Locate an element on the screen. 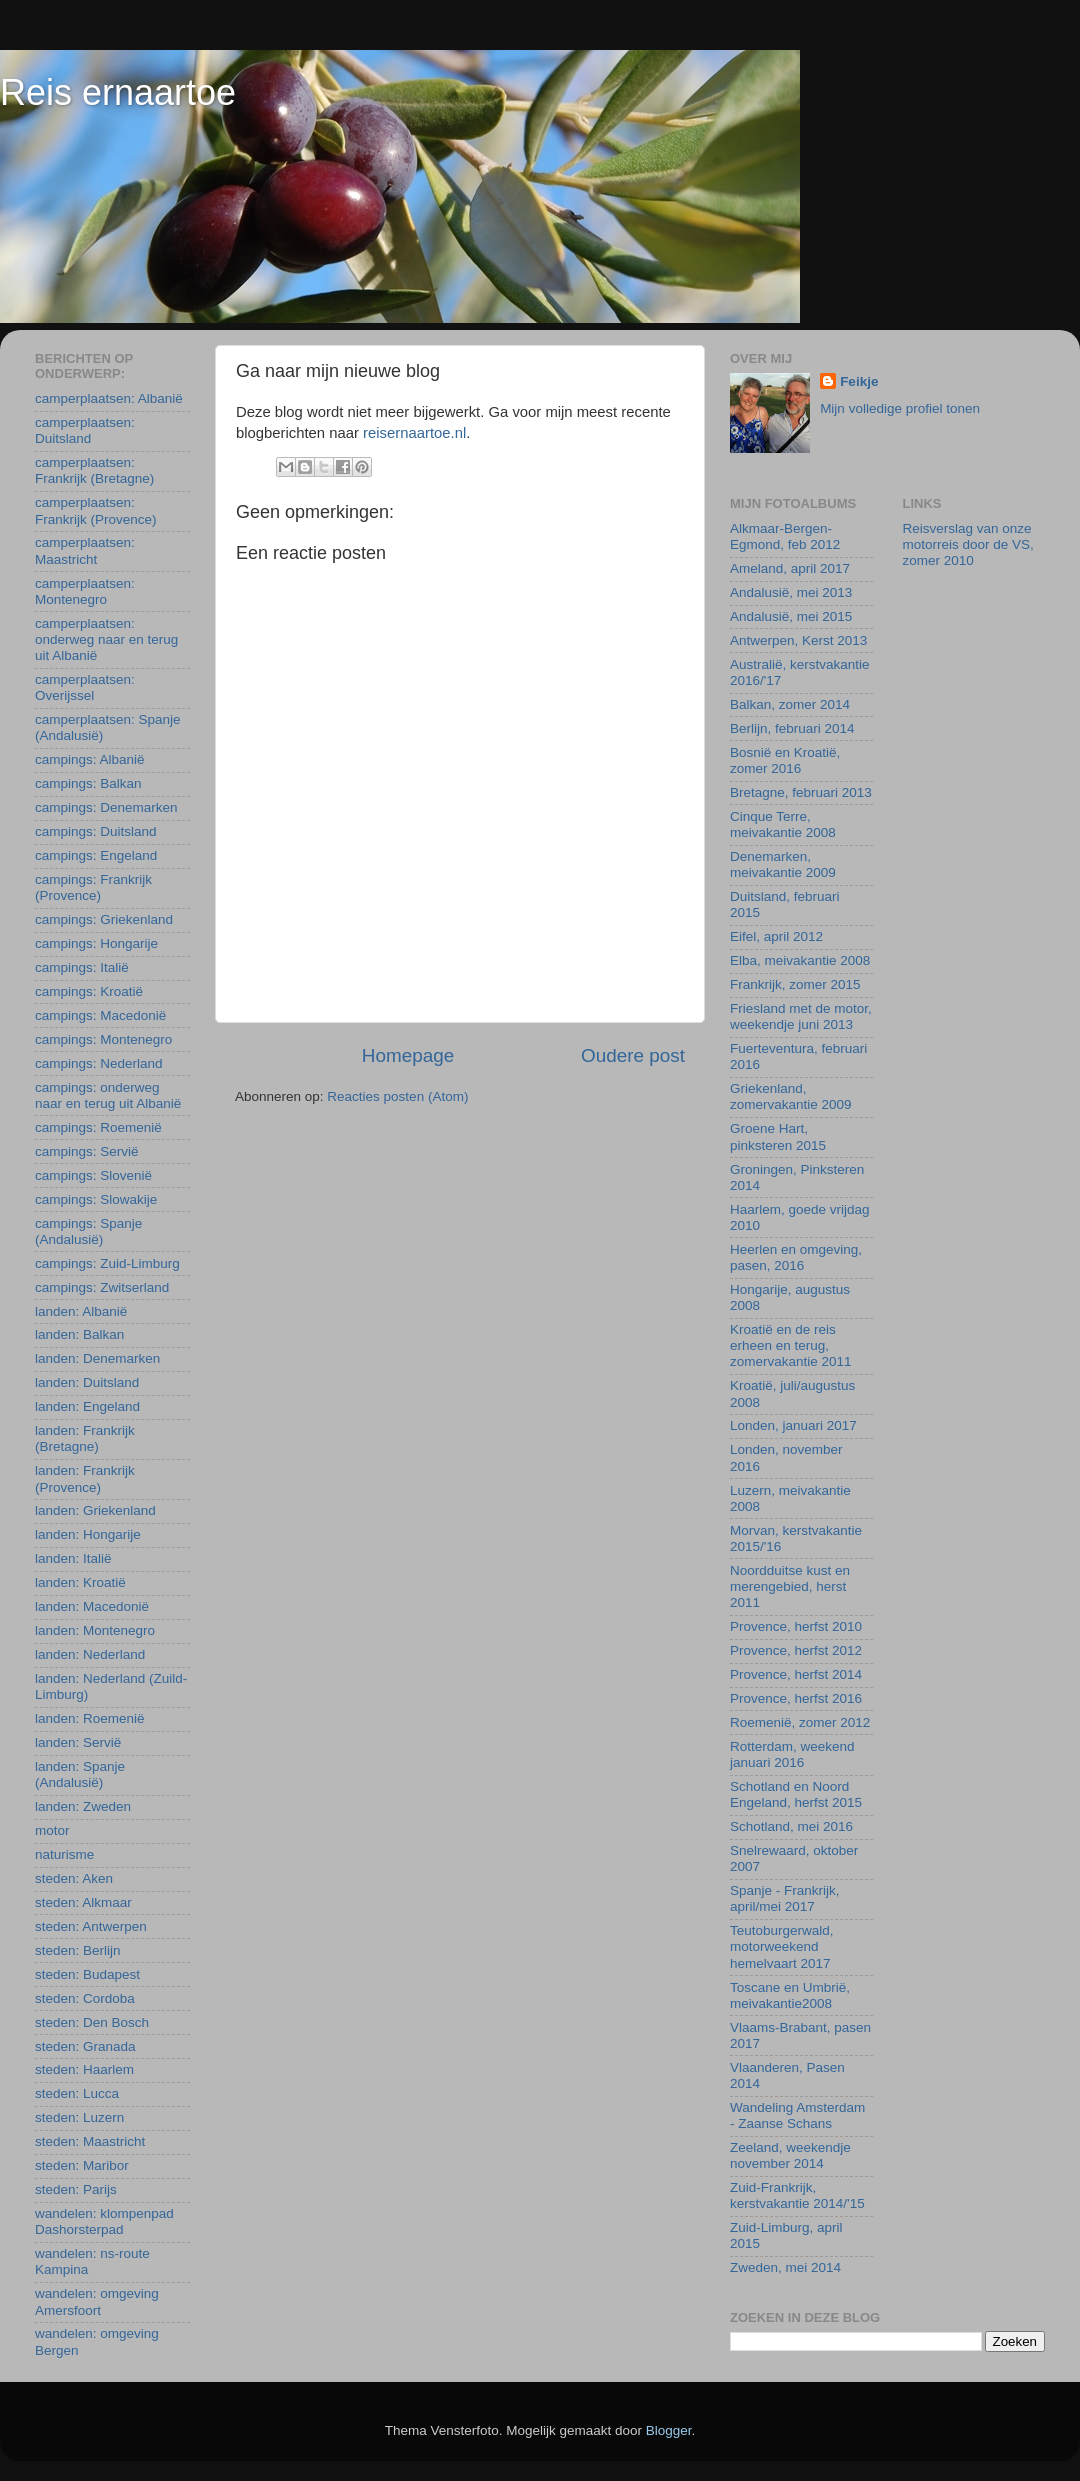 This screenshot has height=2481, width=1080. steden: Luzern is located at coordinates (79, 2117).